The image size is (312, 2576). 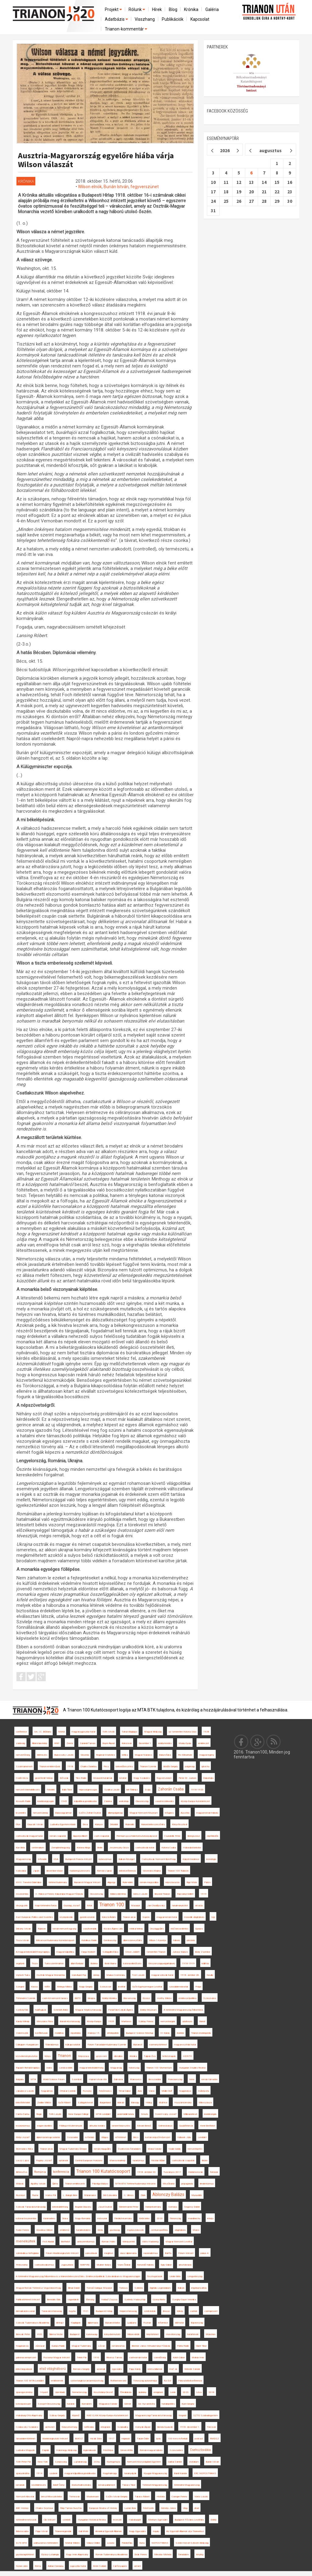 What do you see at coordinates (148, 1789) in the screenshot?
I see `Svájc` at bounding box center [148, 1789].